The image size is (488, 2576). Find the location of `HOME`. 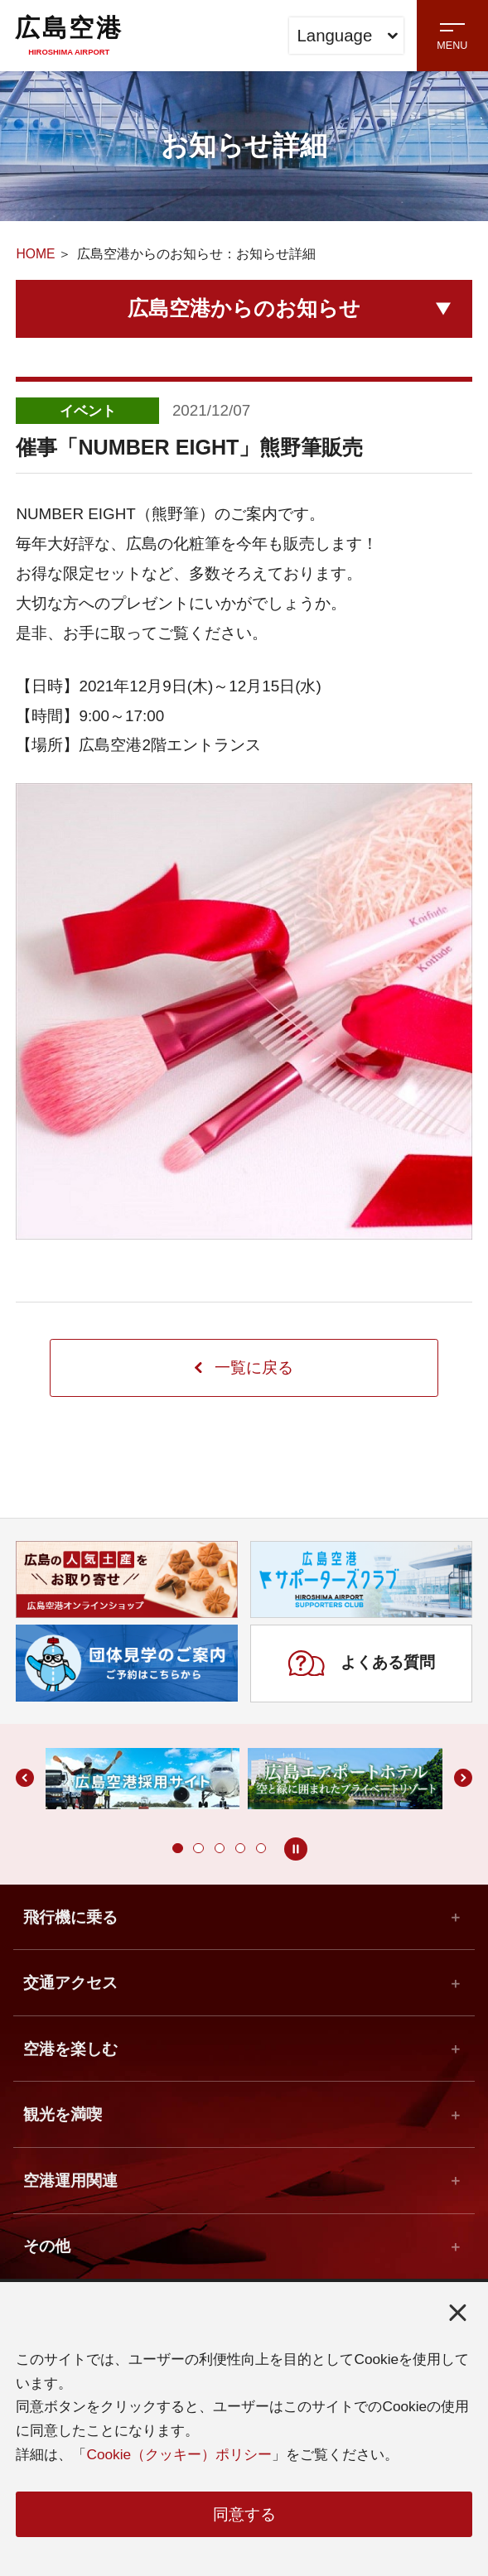

HOME is located at coordinates (35, 254).